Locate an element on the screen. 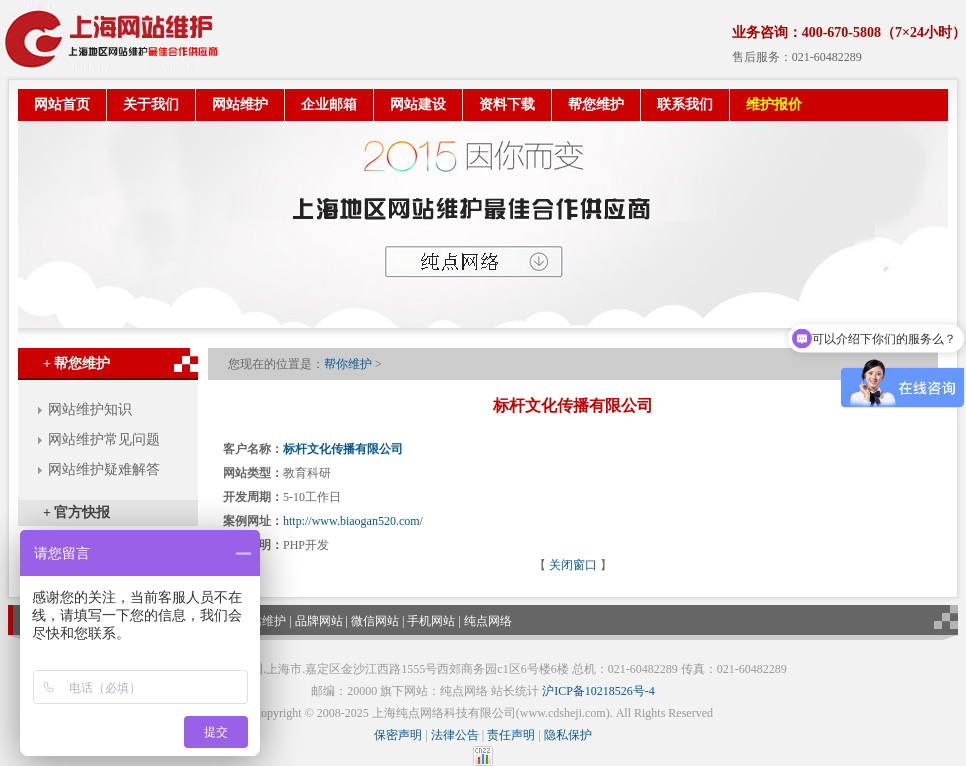  沪ICP备10218526号-4 is located at coordinates (598, 691).